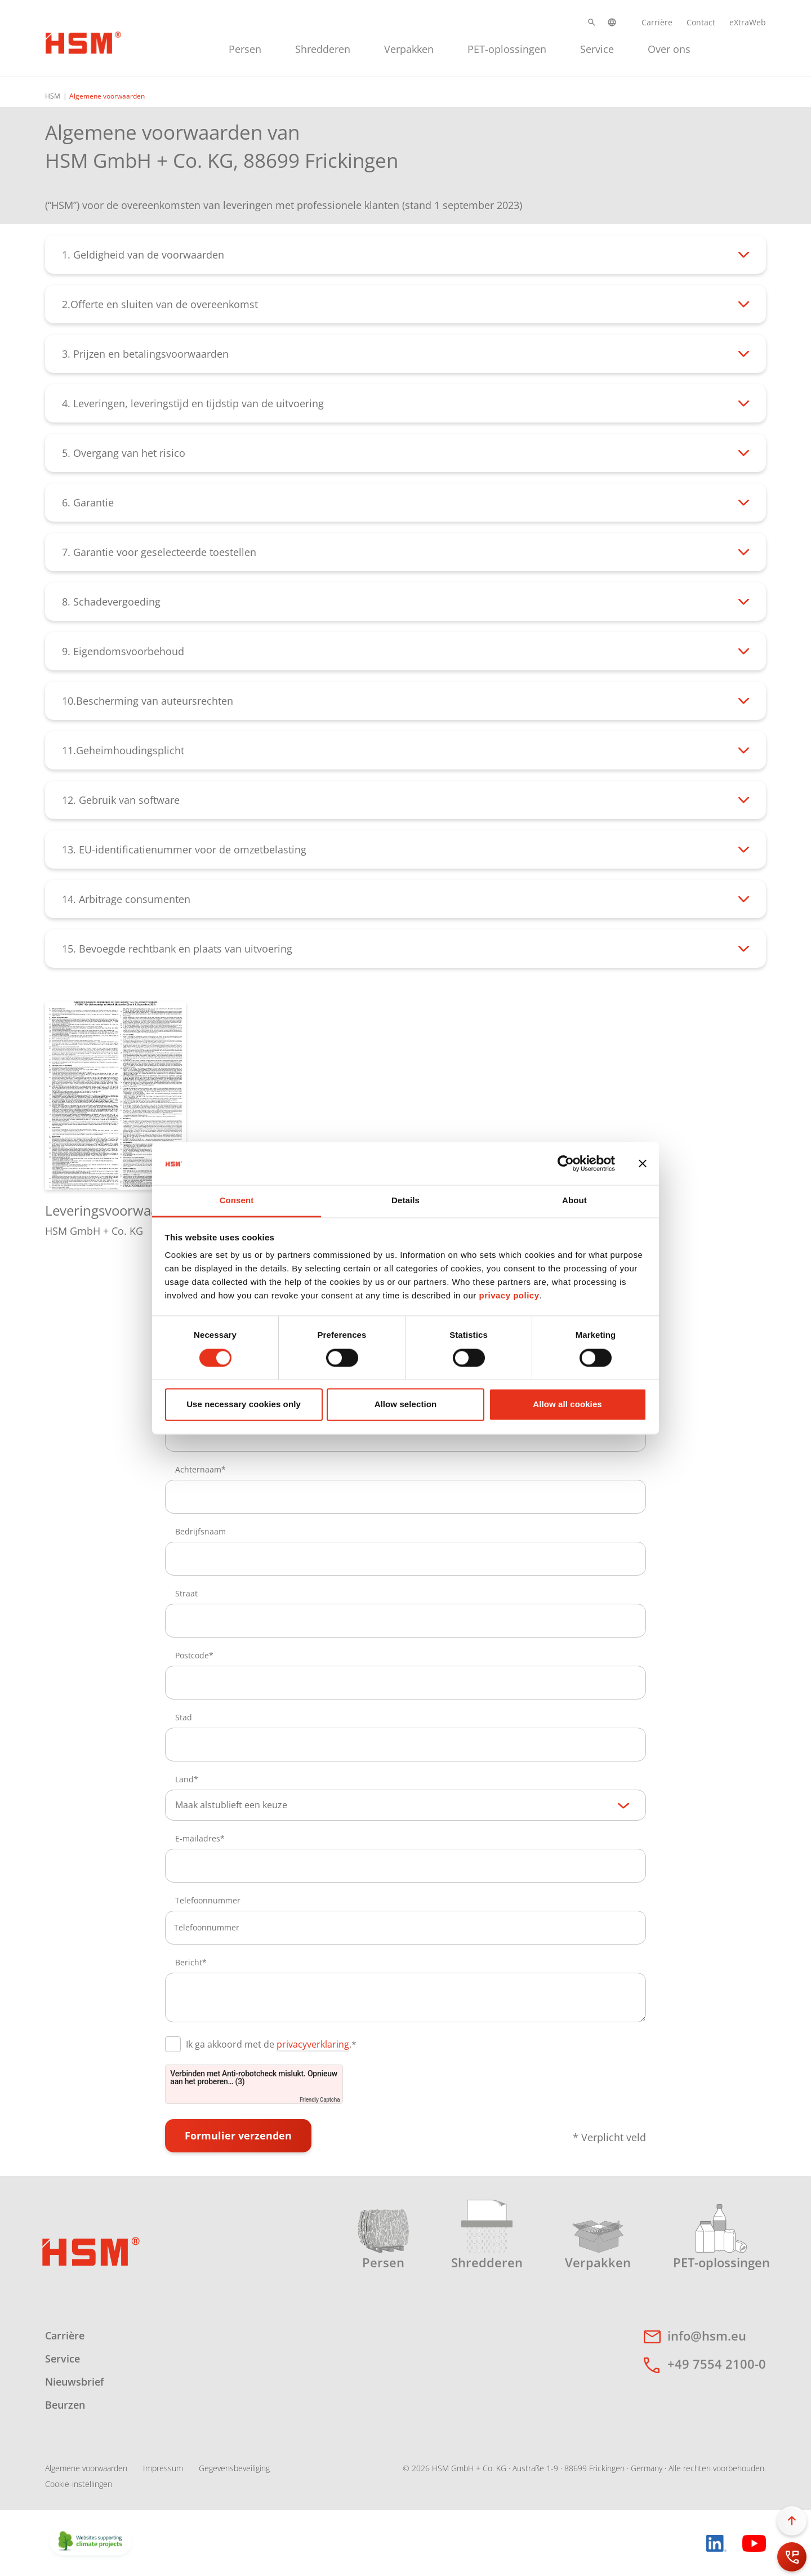 The image size is (811, 2576). Describe the element at coordinates (747, 22) in the screenshot. I see `eXtraWeb` at that location.